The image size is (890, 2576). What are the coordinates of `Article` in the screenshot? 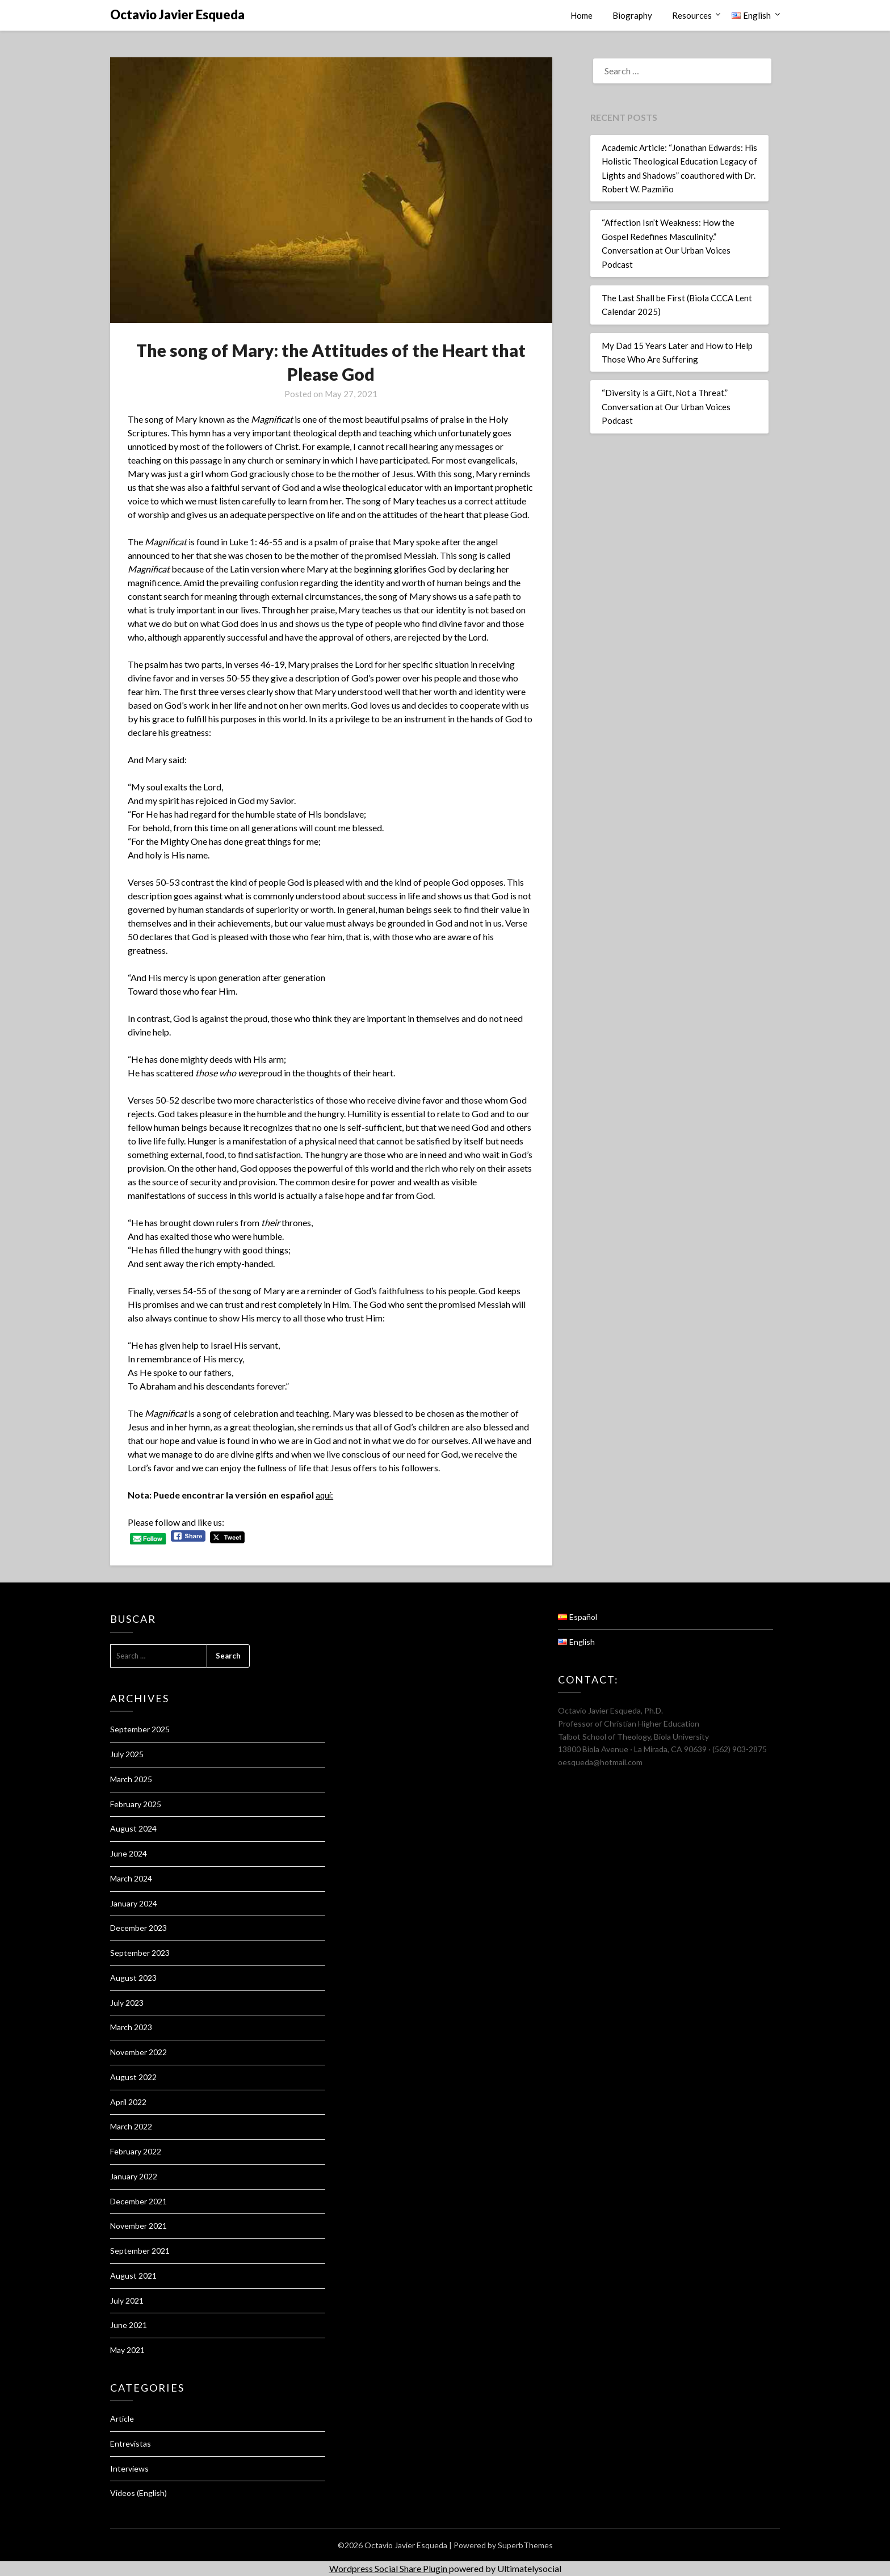 It's located at (122, 2418).